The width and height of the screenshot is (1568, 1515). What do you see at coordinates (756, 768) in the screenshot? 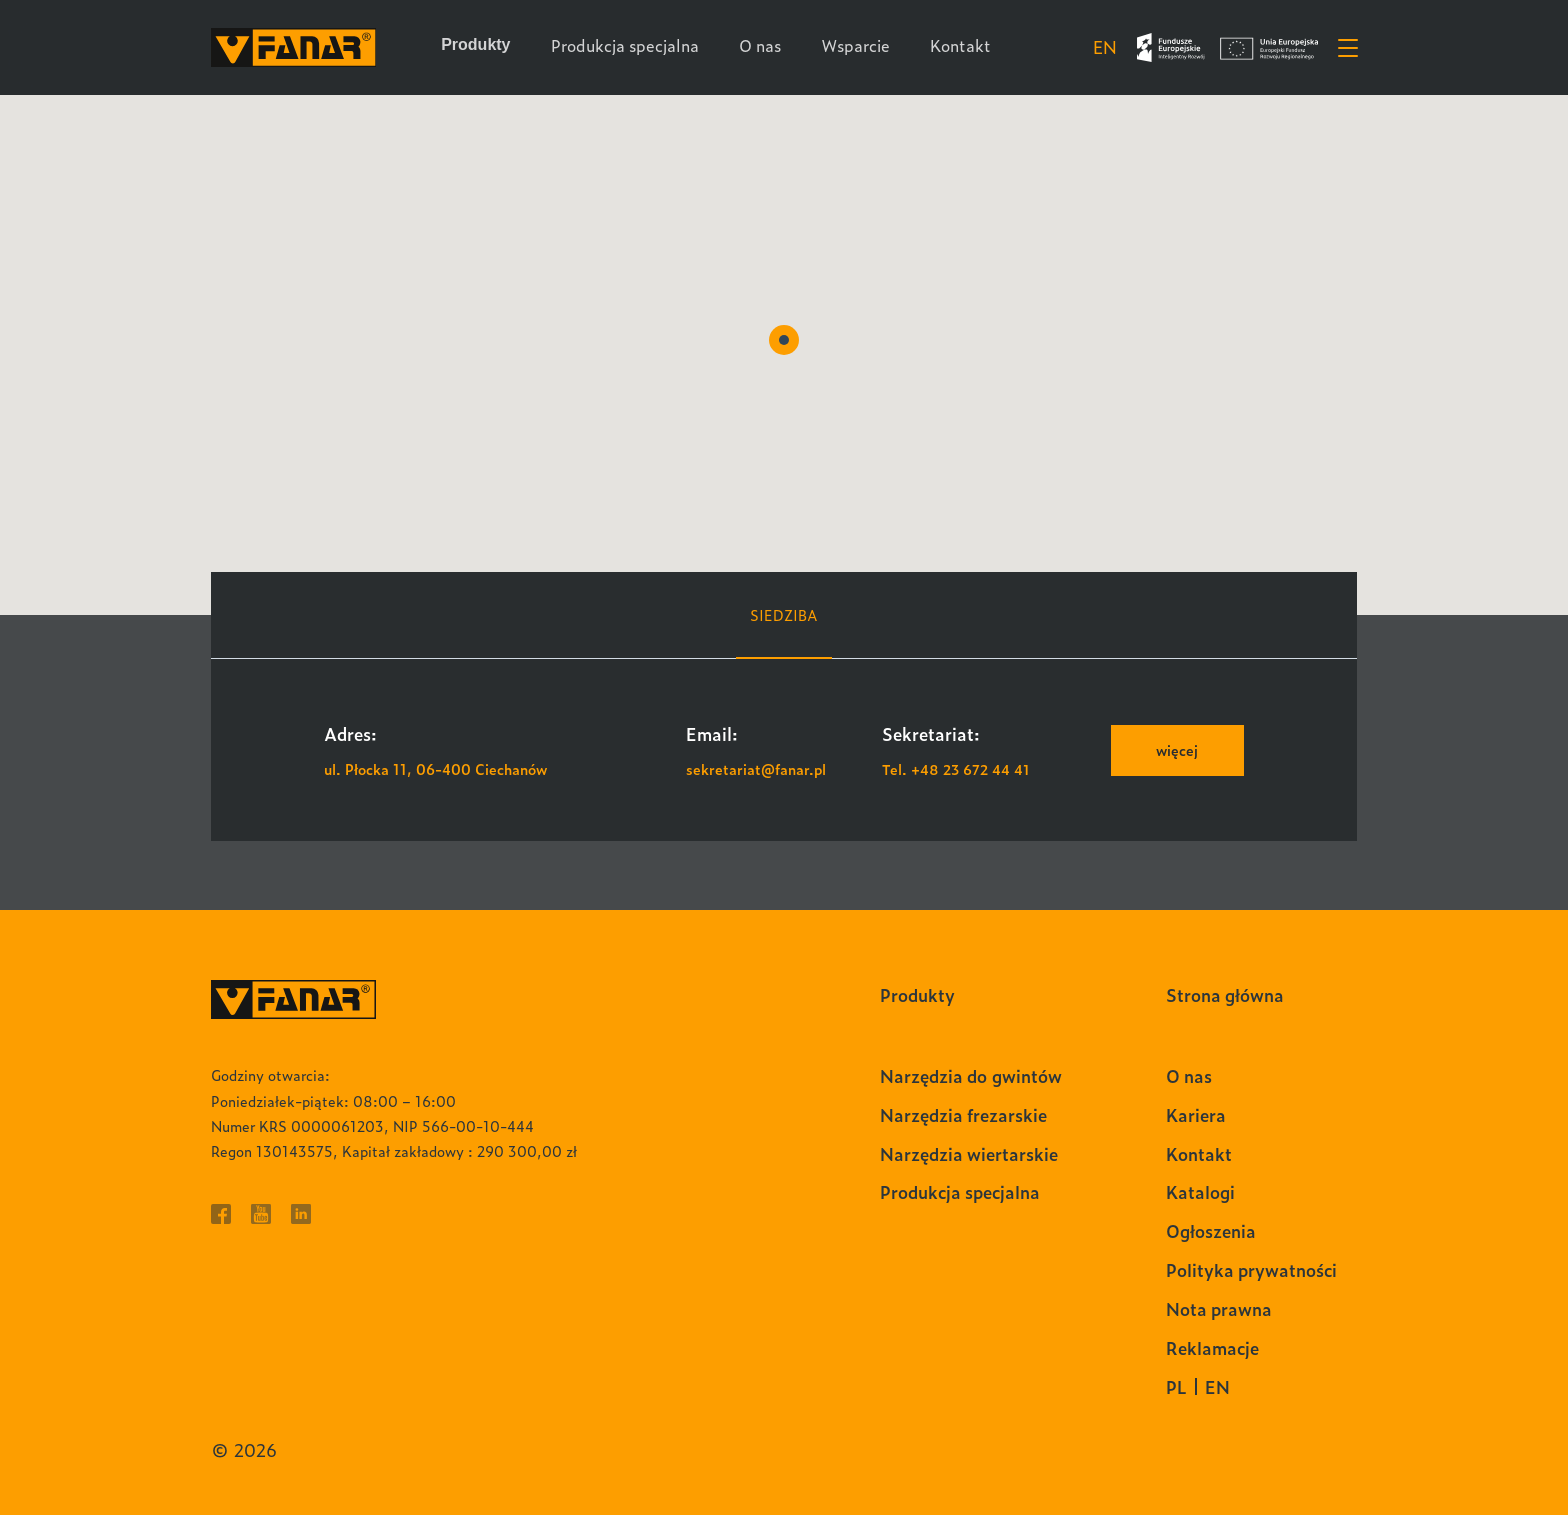
I see `sekretariat@fanar.pl` at bounding box center [756, 768].